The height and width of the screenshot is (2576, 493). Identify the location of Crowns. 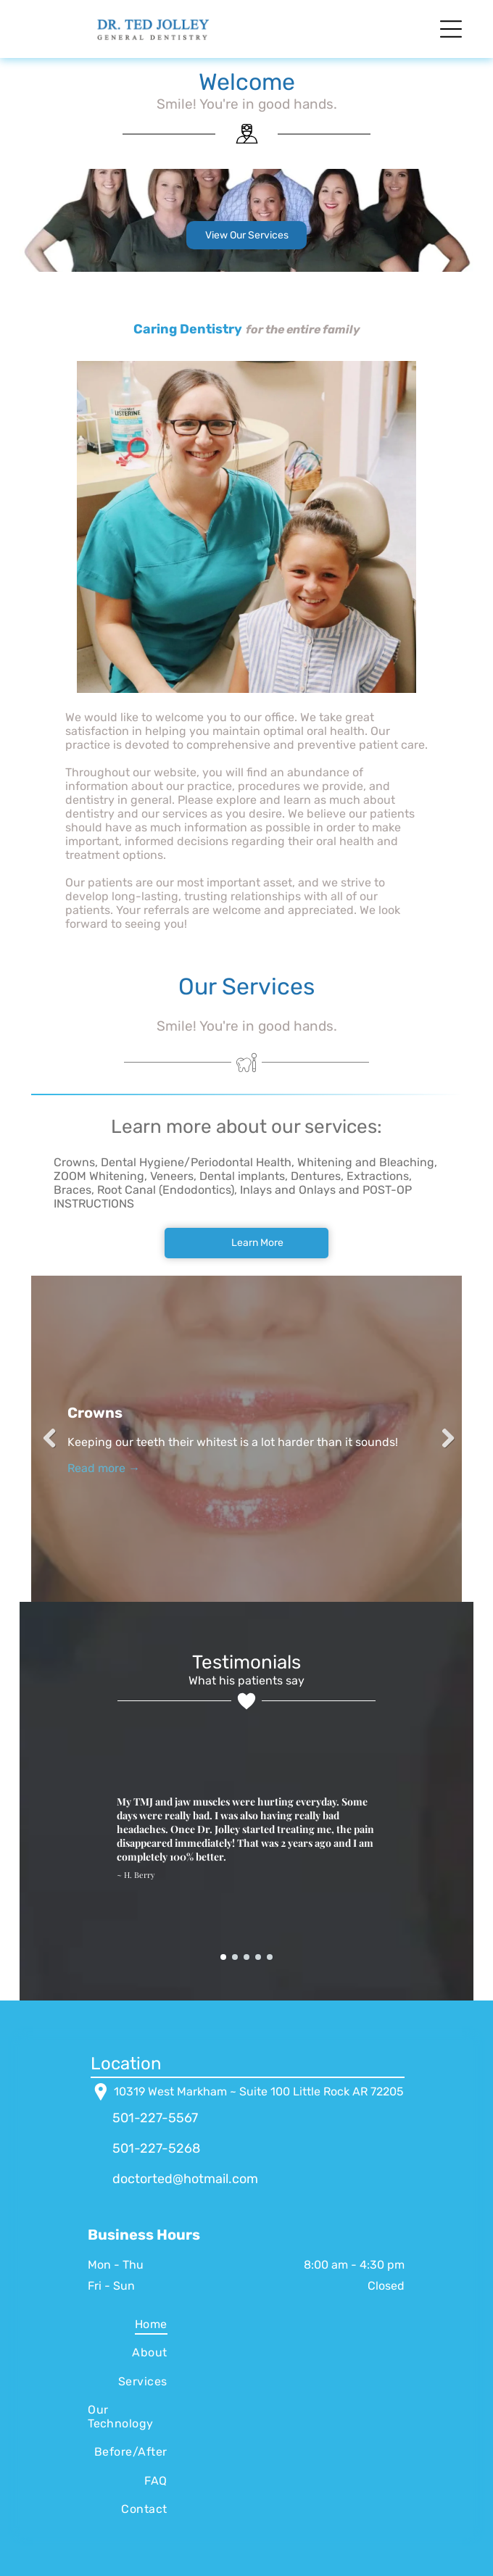
(95, 1412).